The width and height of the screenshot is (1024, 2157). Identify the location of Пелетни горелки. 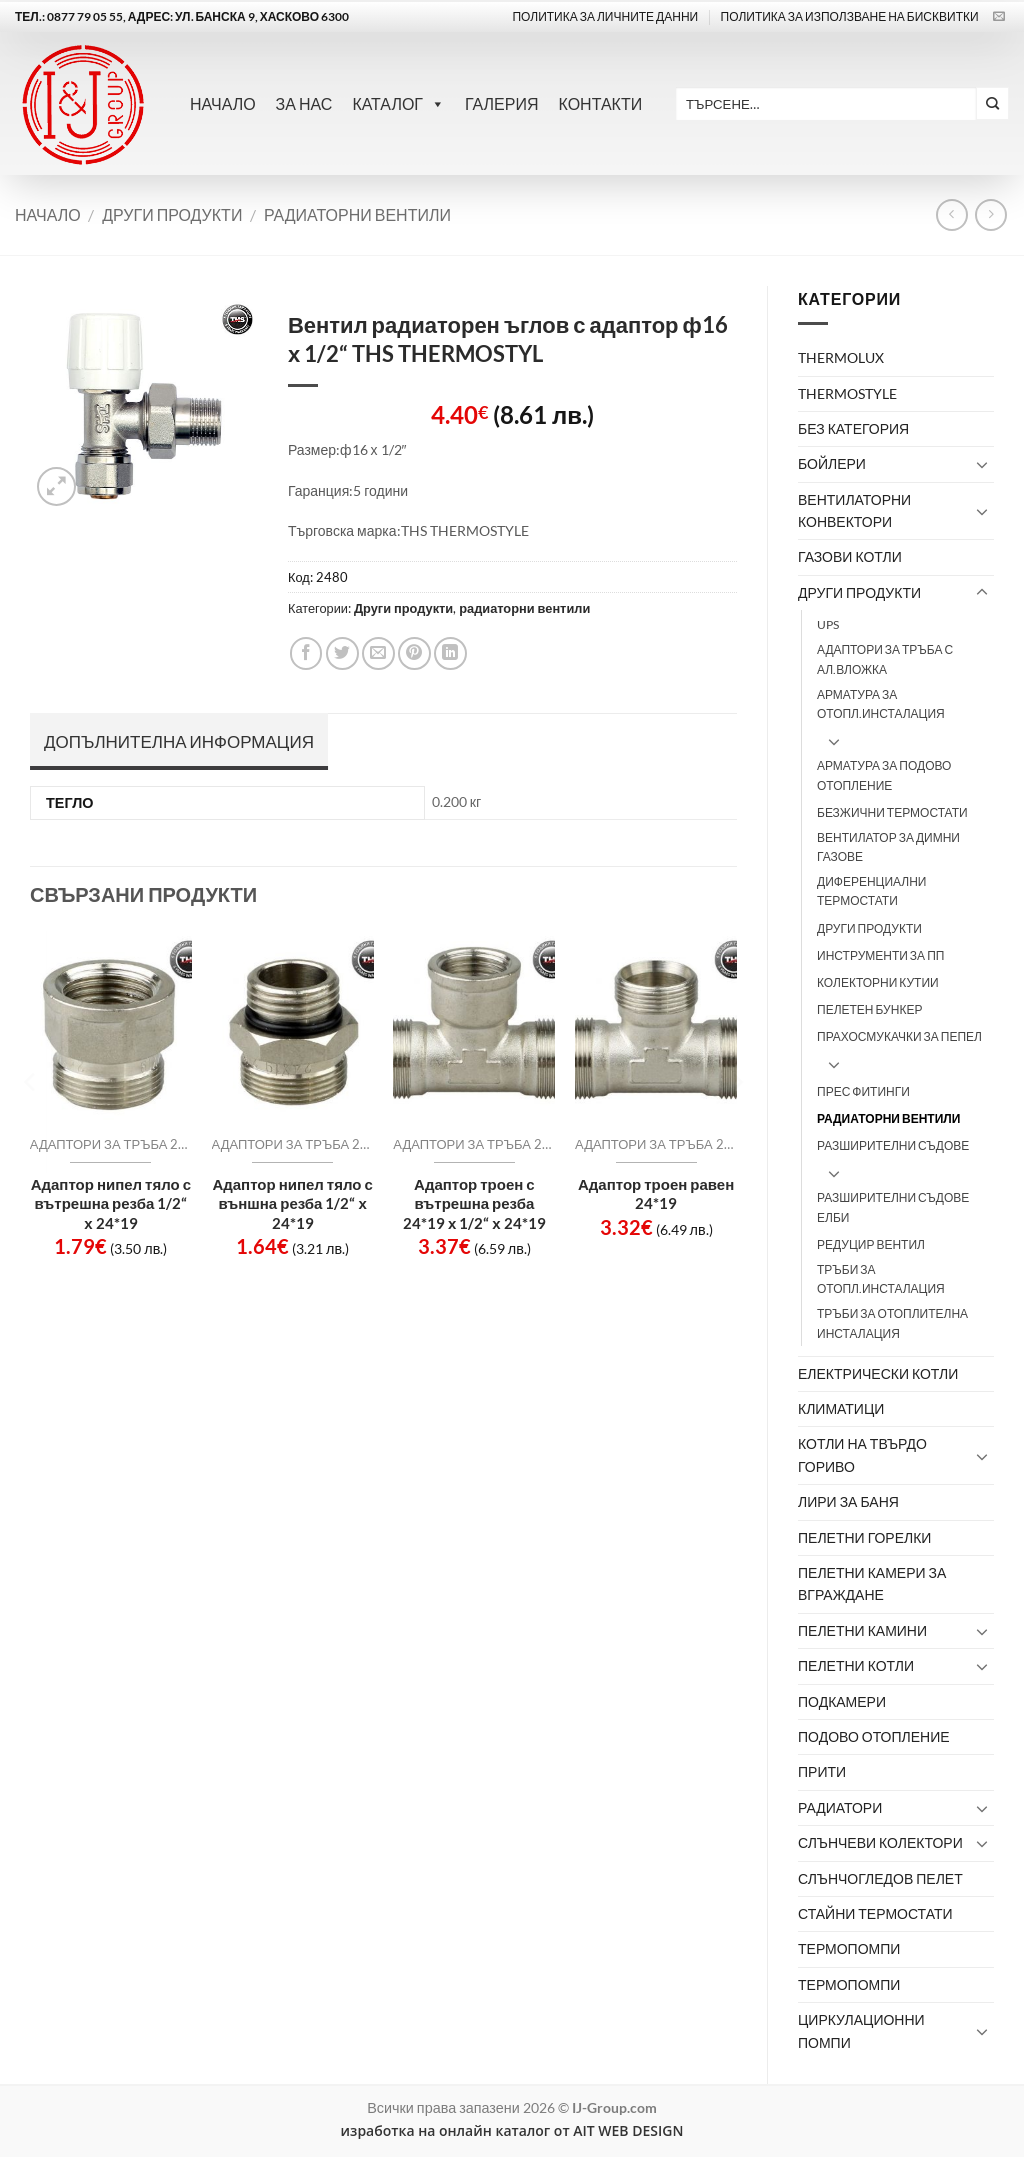
(864, 1537).